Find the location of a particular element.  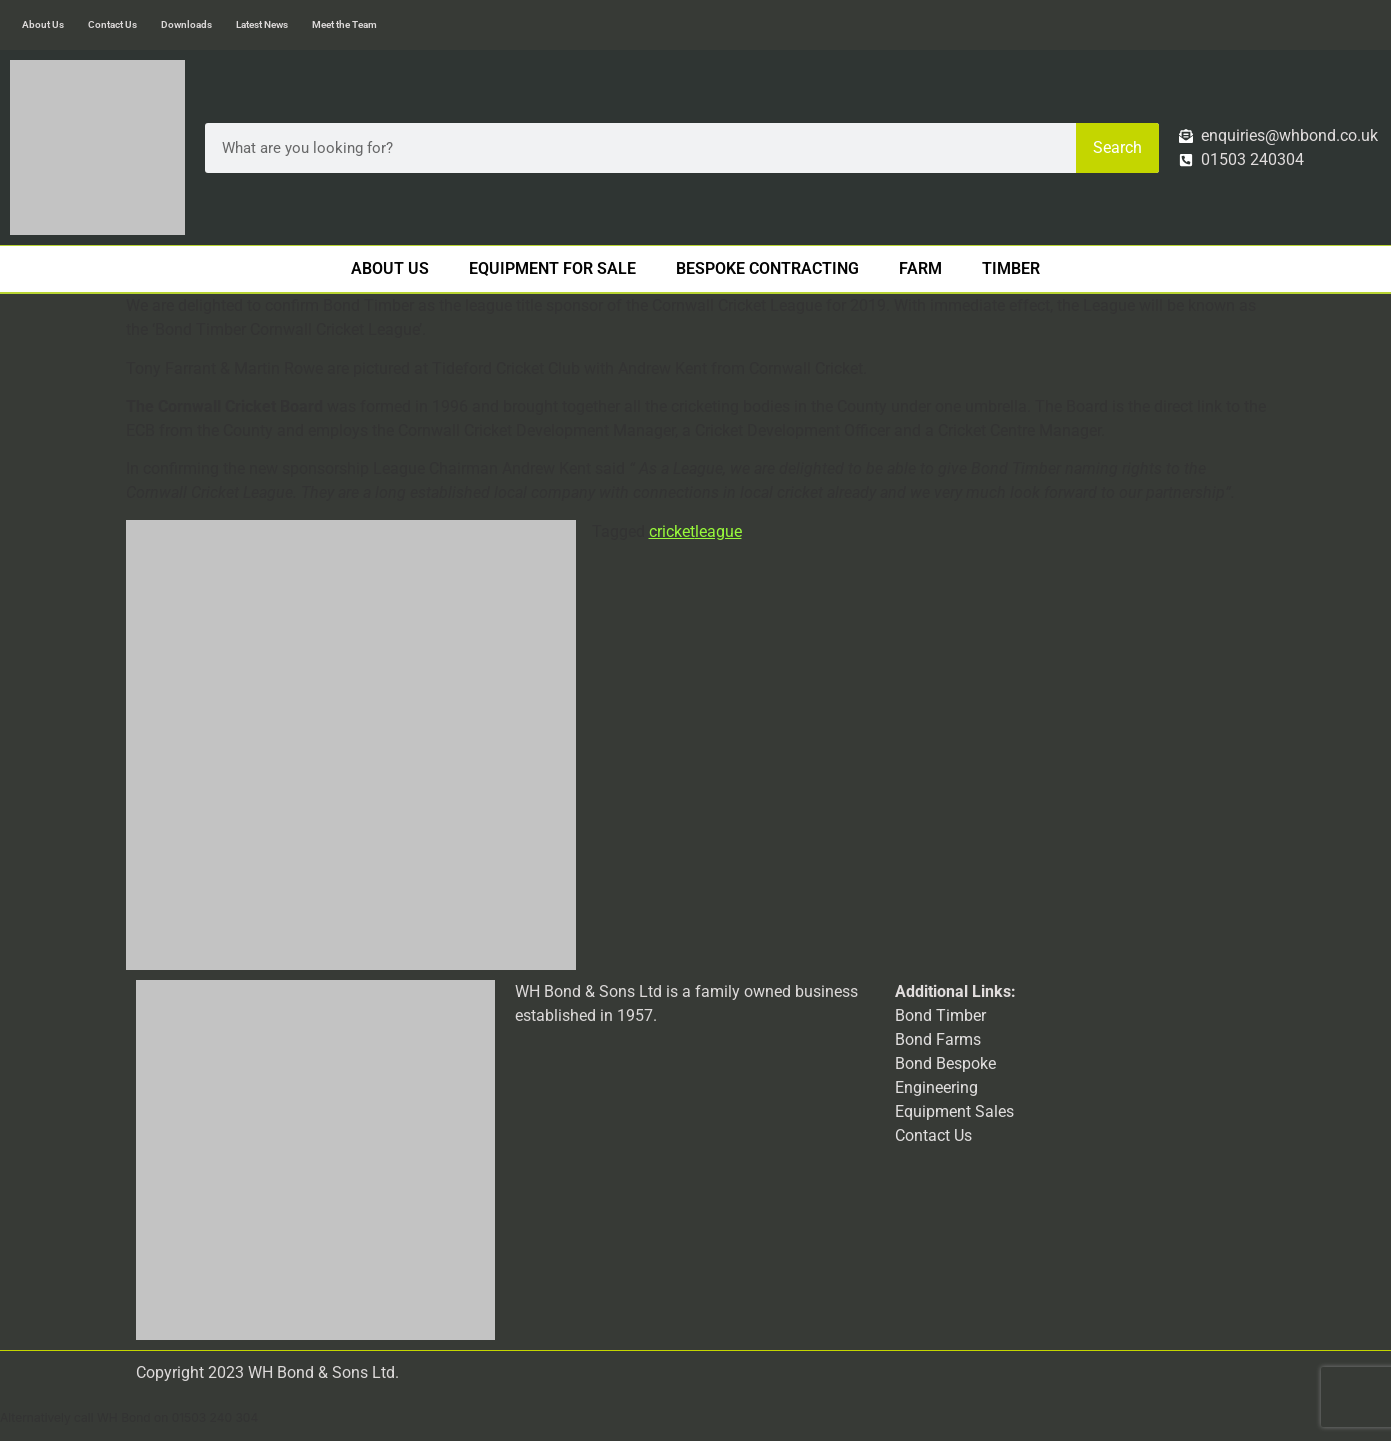

league is located at coordinates (718, 531).